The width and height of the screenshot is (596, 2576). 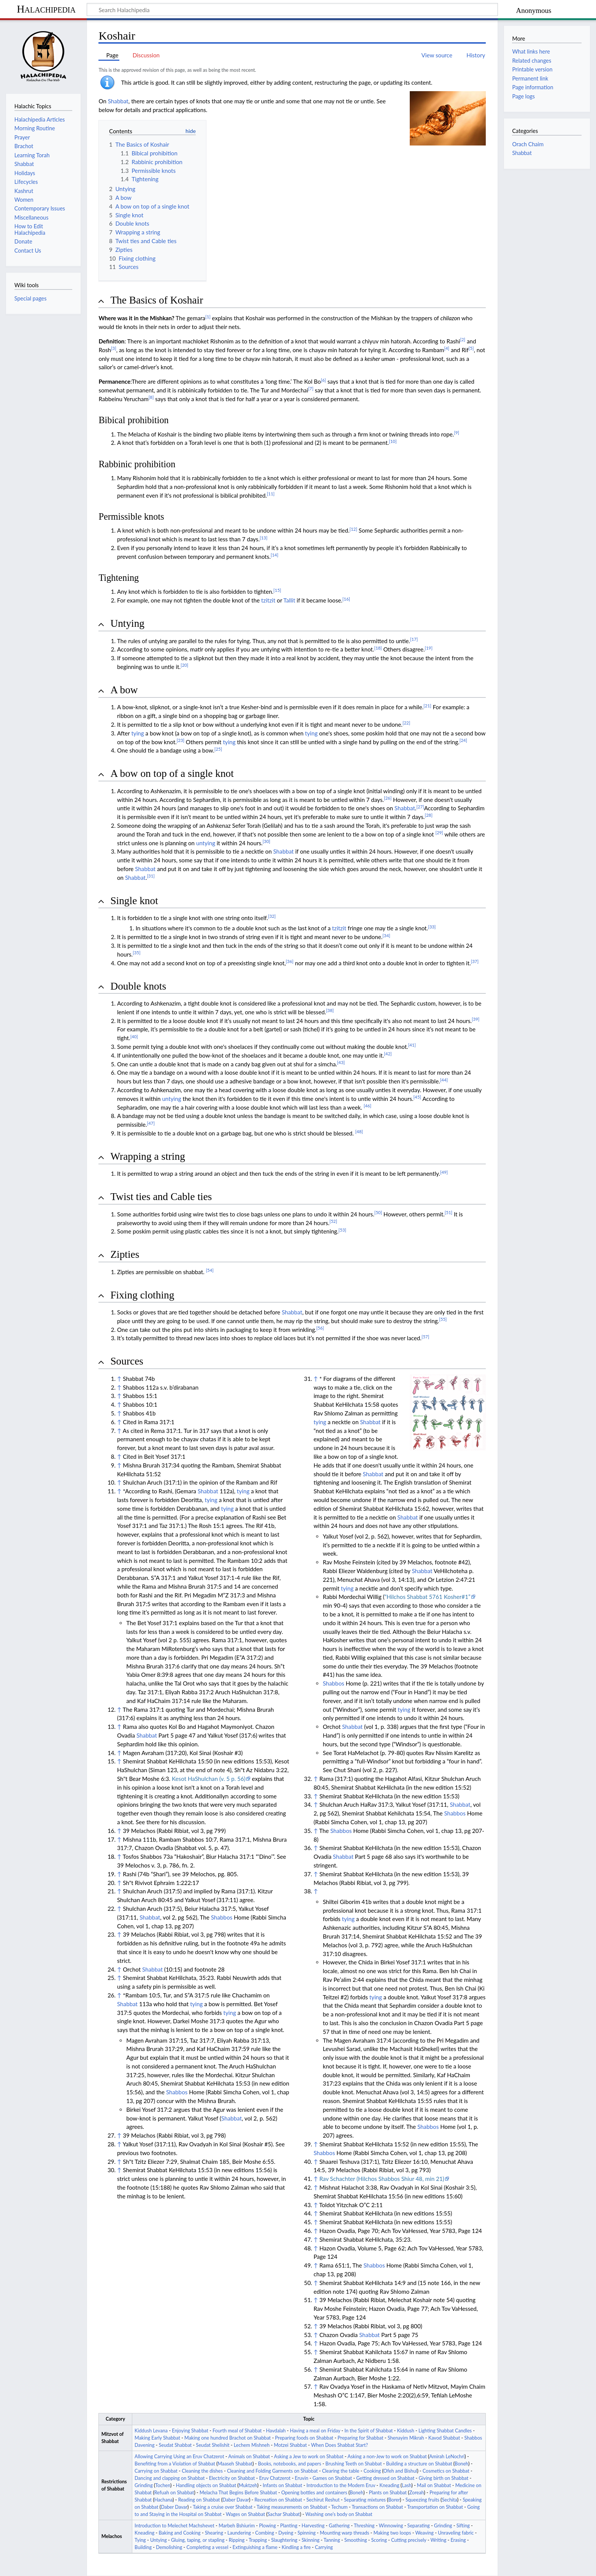 What do you see at coordinates (353, 2464) in the screenshot?
I see `Brushing Teeth on Shabbat` at bounding box center [353, 2464].